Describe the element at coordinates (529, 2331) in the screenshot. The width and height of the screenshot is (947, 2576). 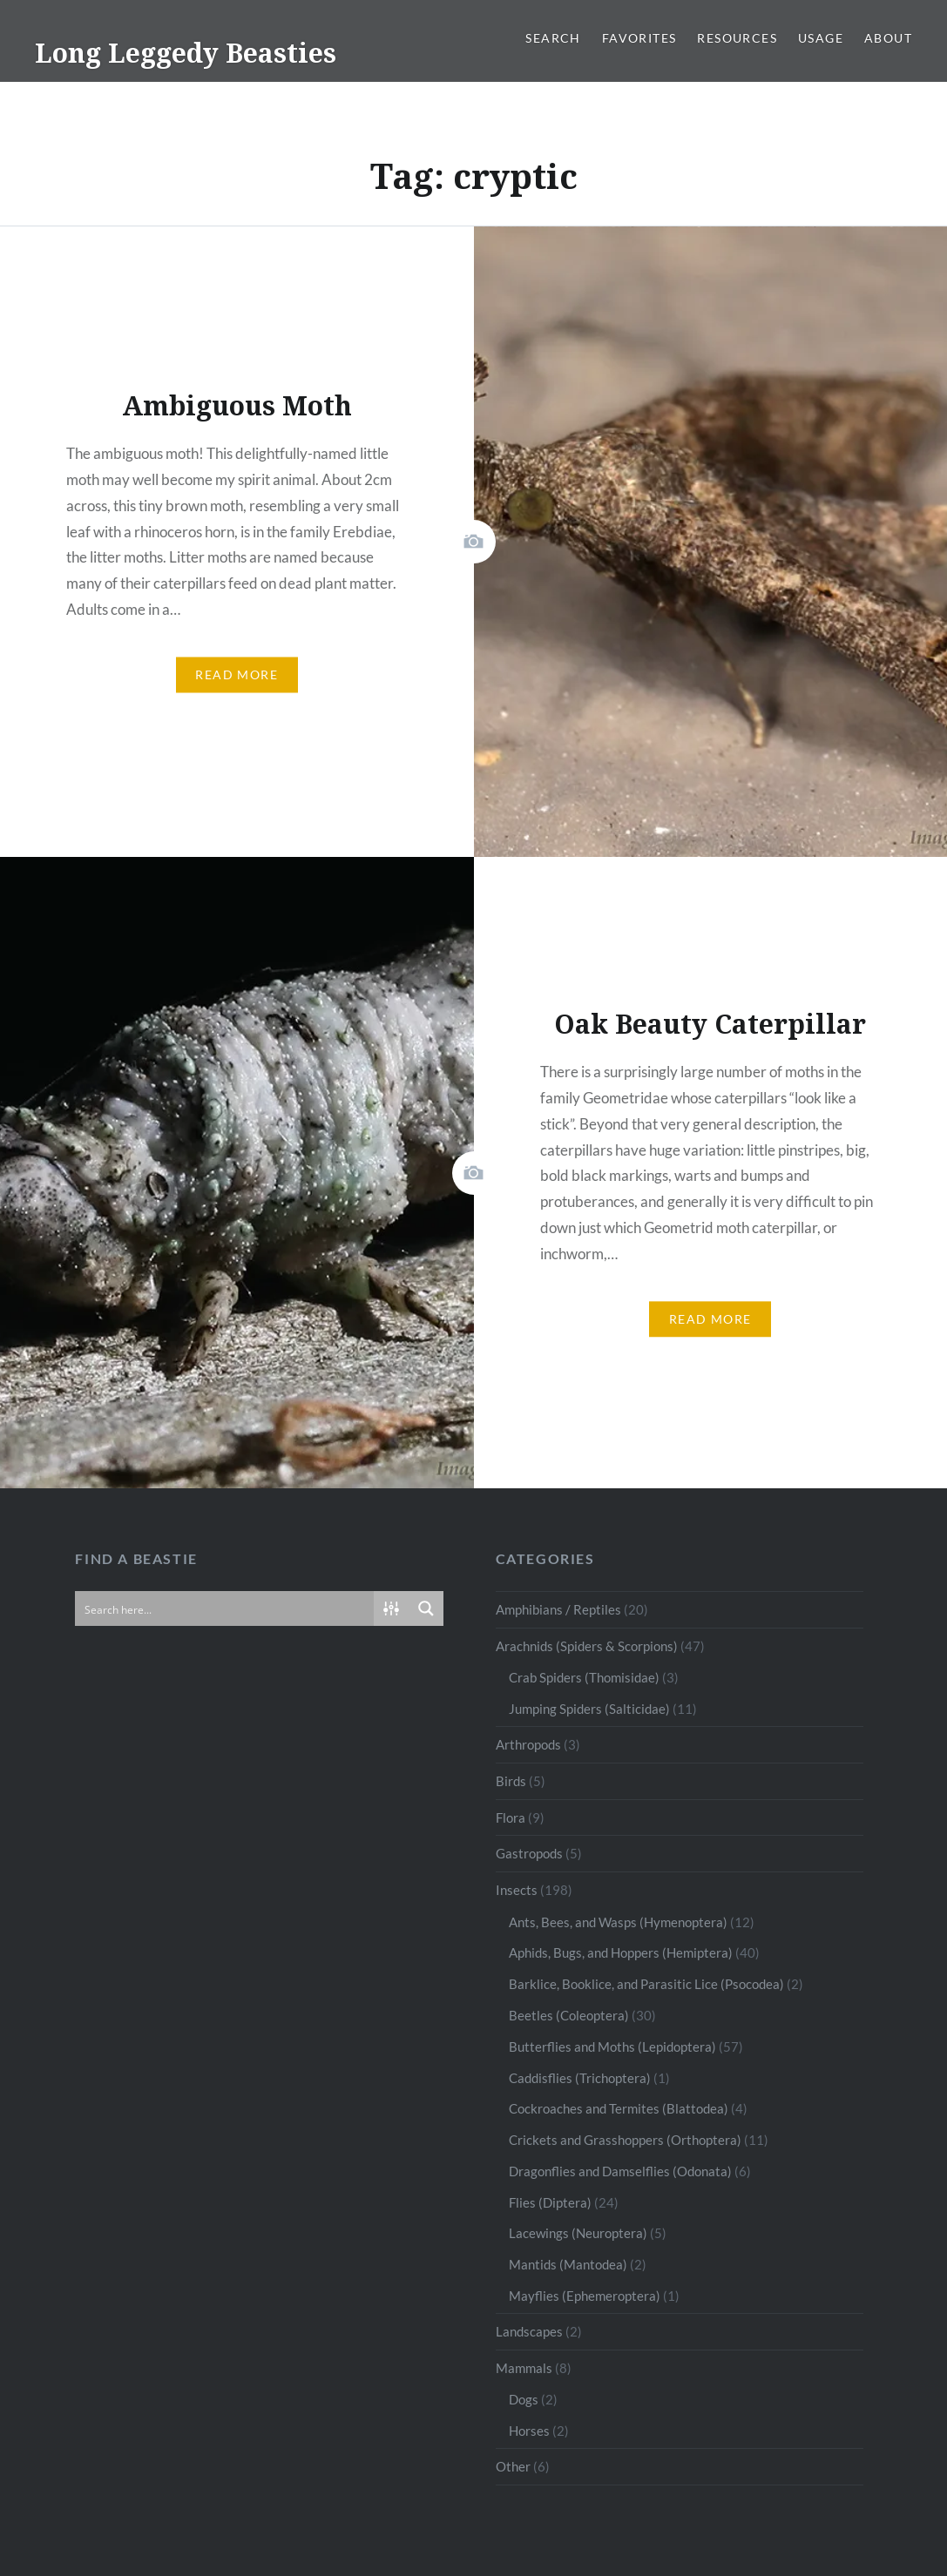
I see `Landscapes` at that location.